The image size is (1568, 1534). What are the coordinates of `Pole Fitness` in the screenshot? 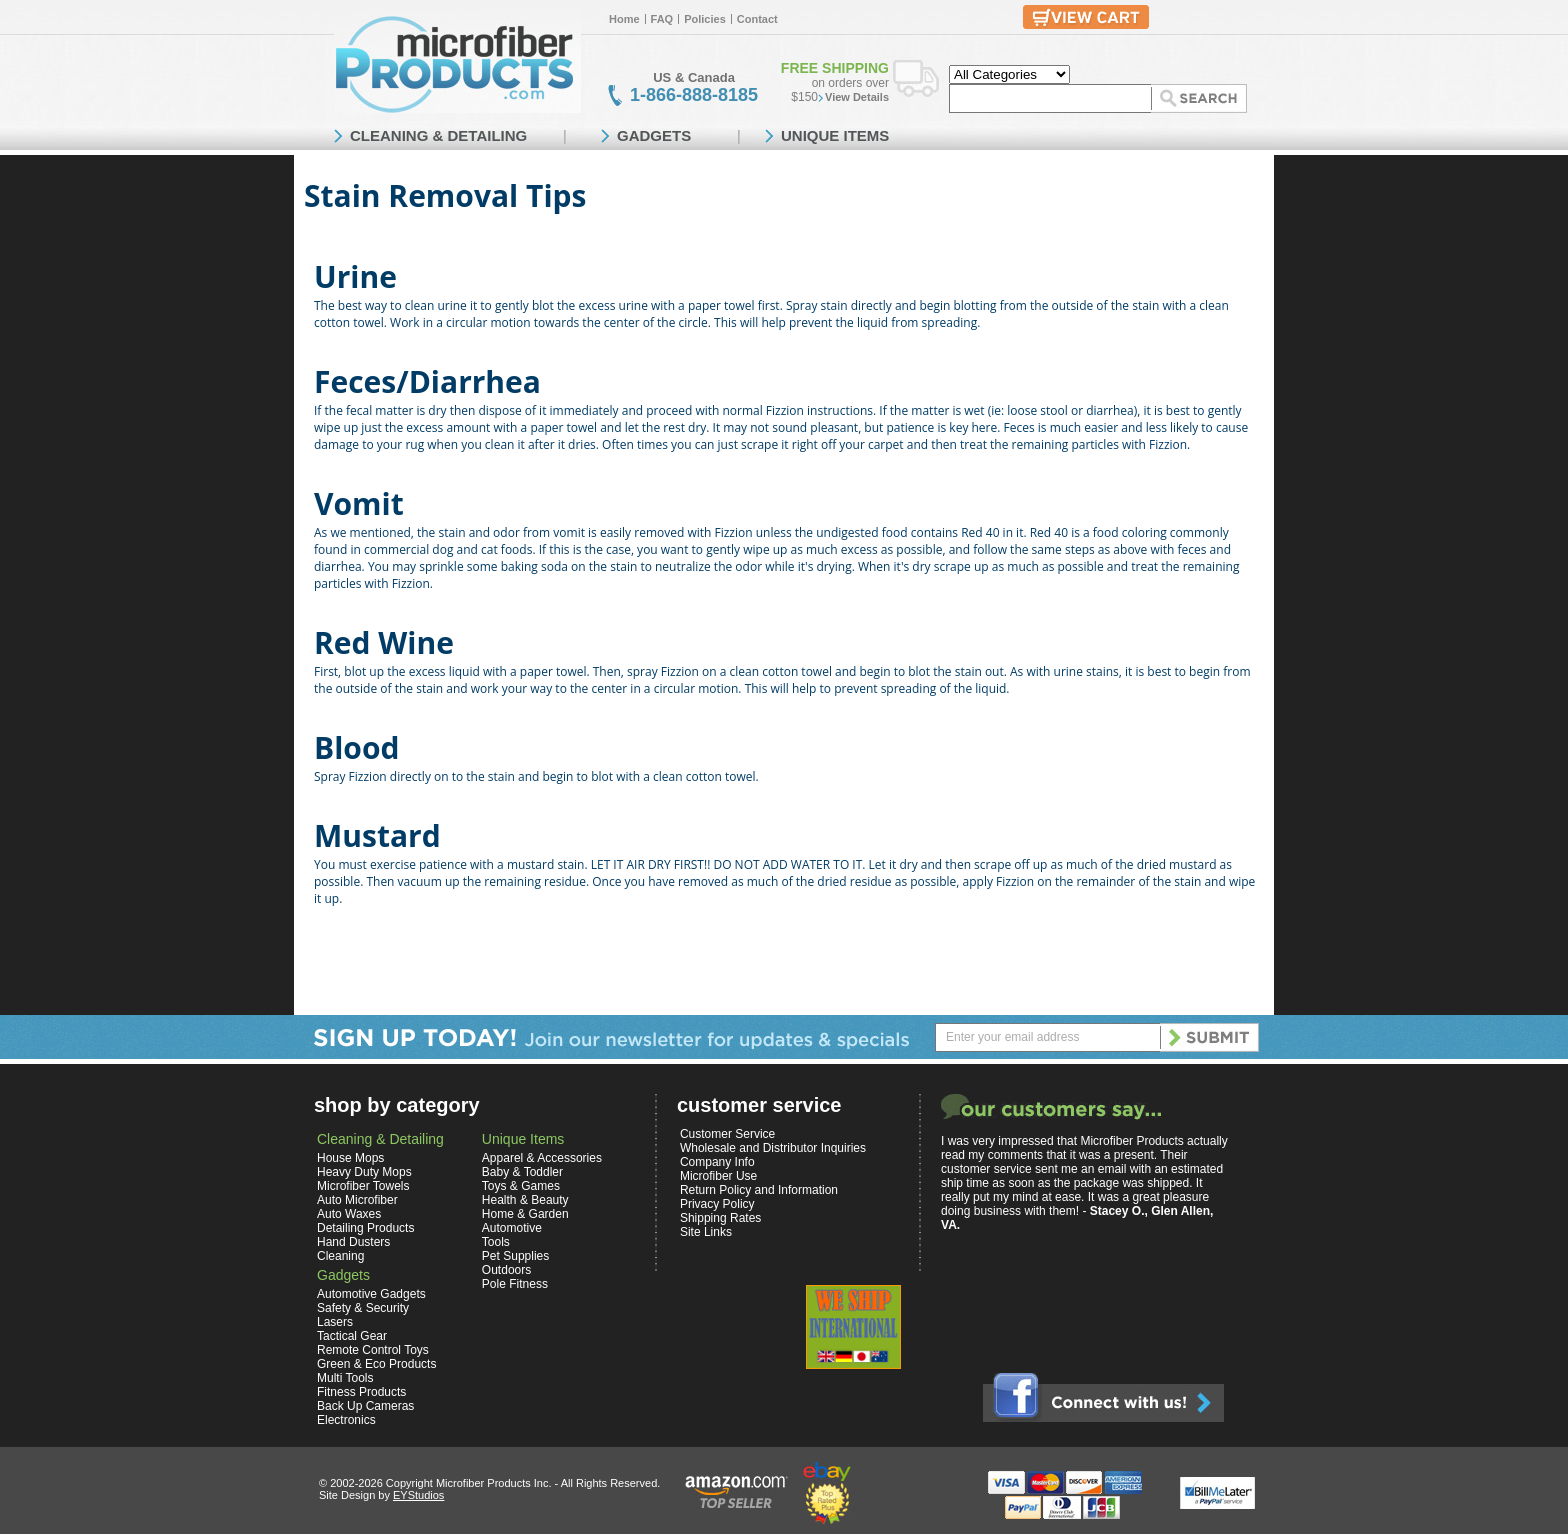 It's located at (515, 1284).